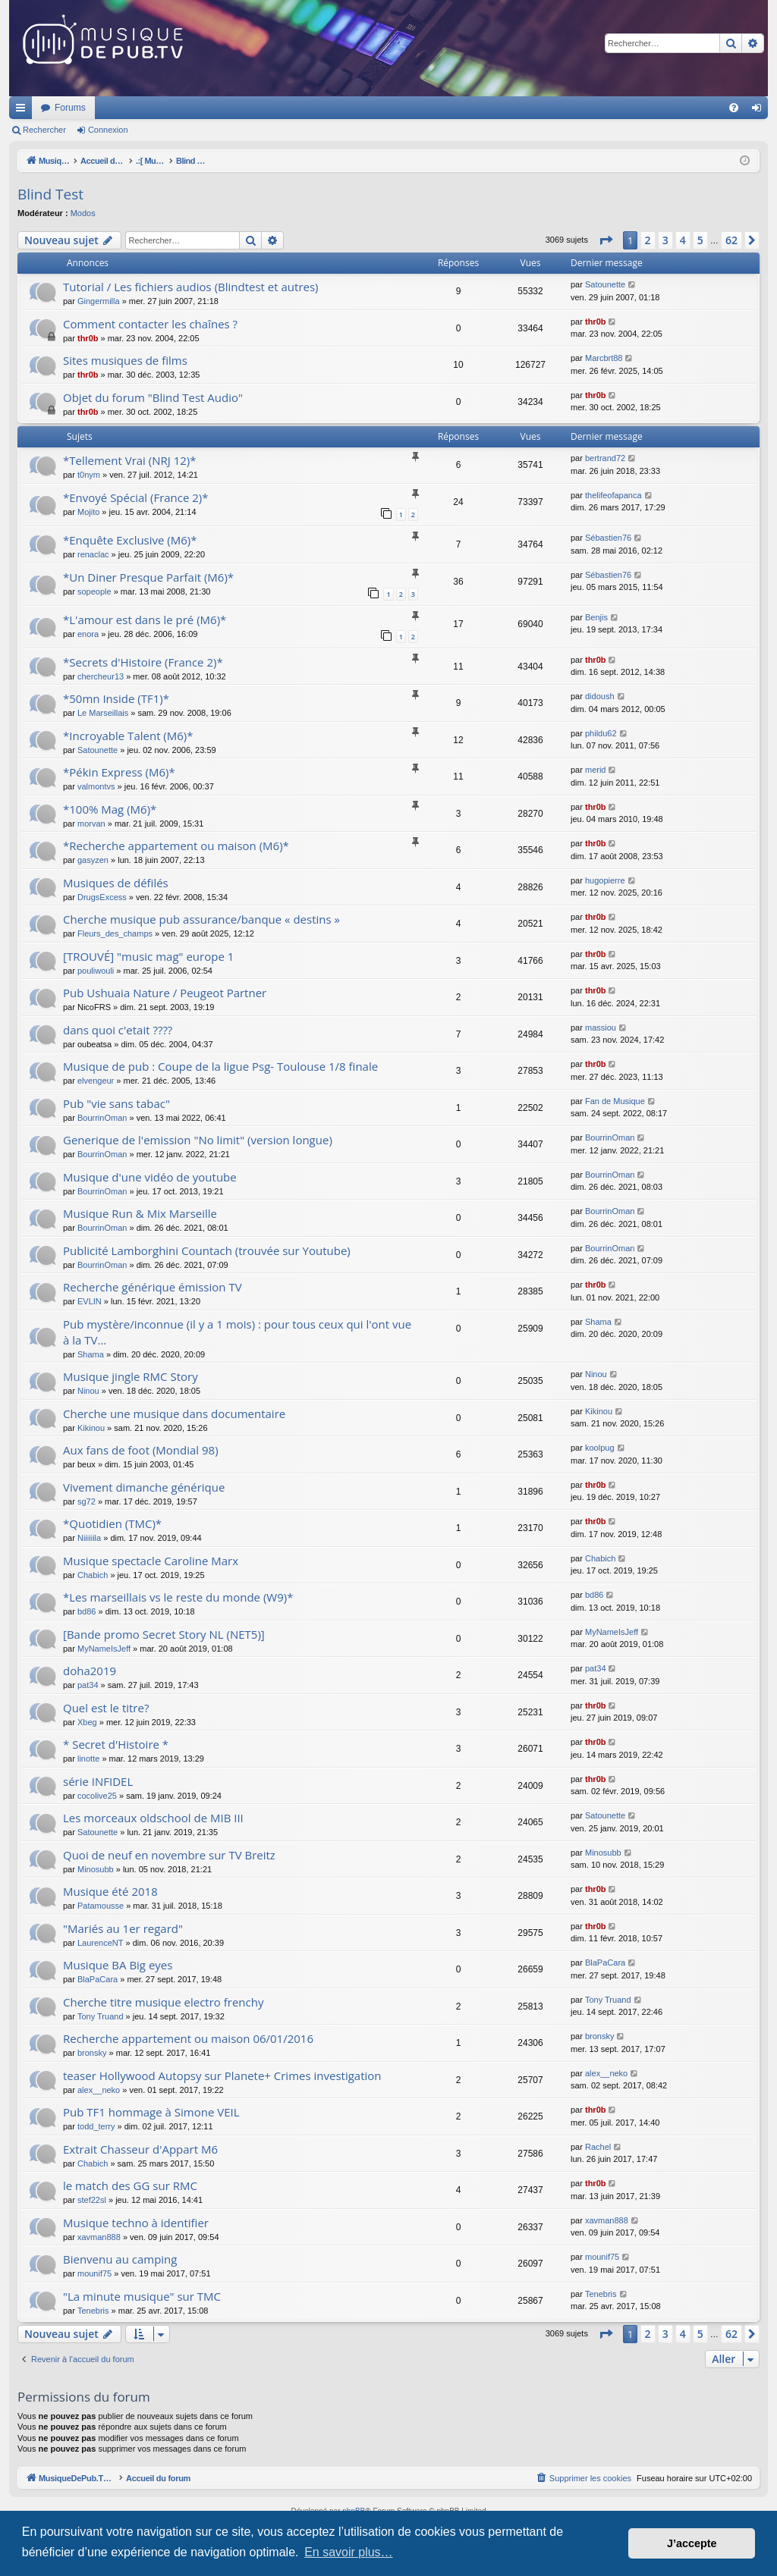 The image size is (777, 2576). Describe the element at coordinates (150, 1560) in the screenshot. I see `Musique spectacle Caroline Marx` at that location.